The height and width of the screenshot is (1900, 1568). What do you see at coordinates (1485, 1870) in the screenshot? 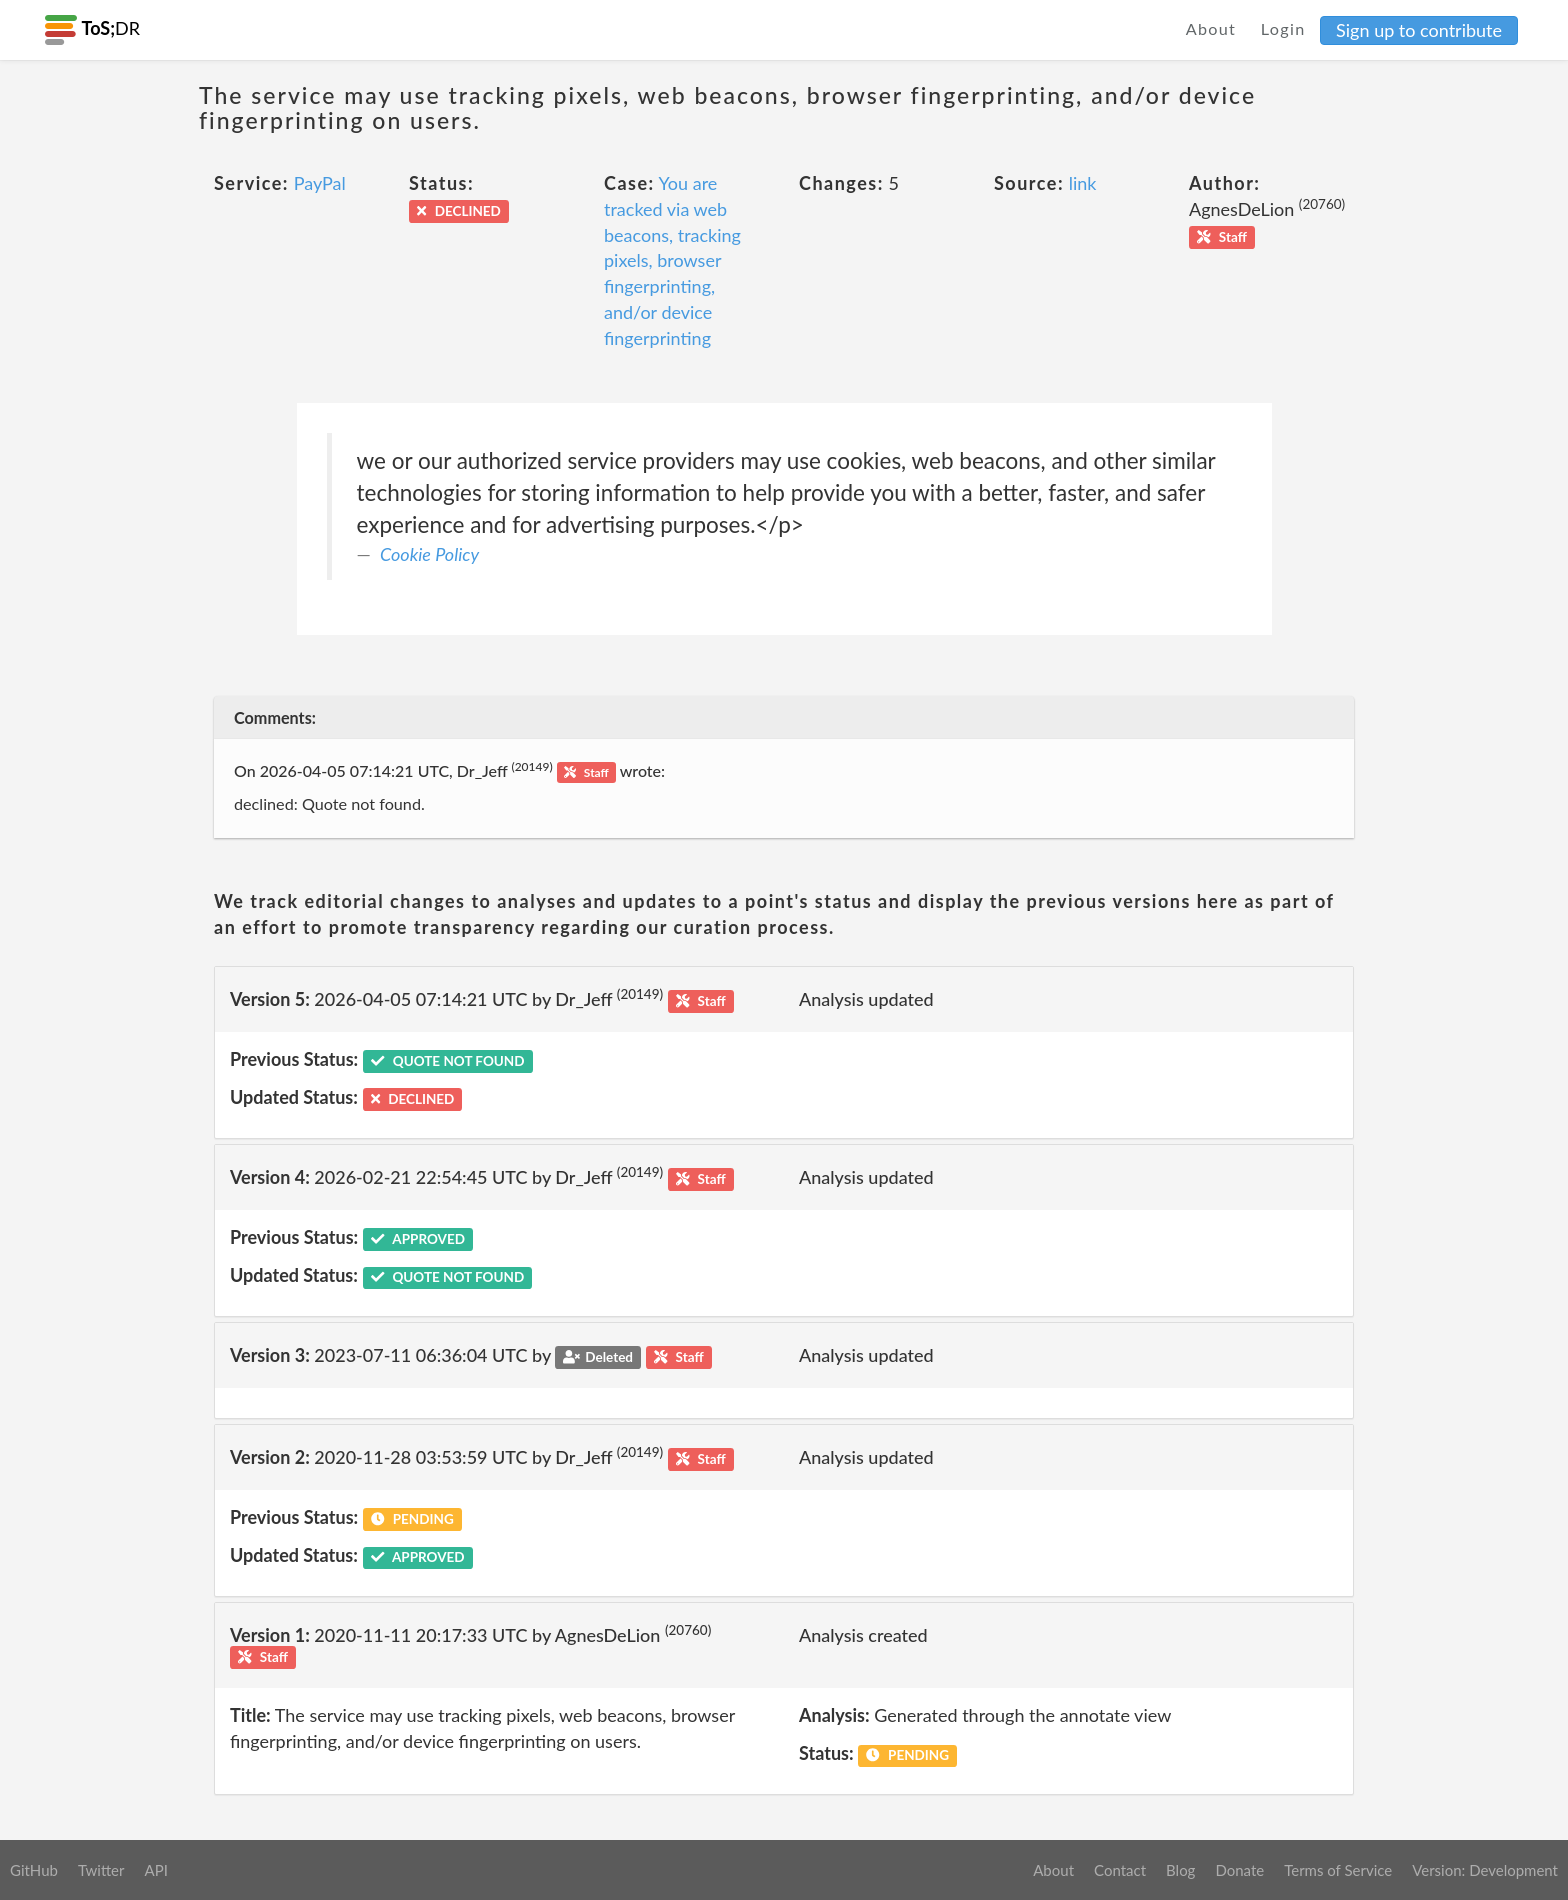
I see `Version: Development` at bounding box center [1485, 1870].